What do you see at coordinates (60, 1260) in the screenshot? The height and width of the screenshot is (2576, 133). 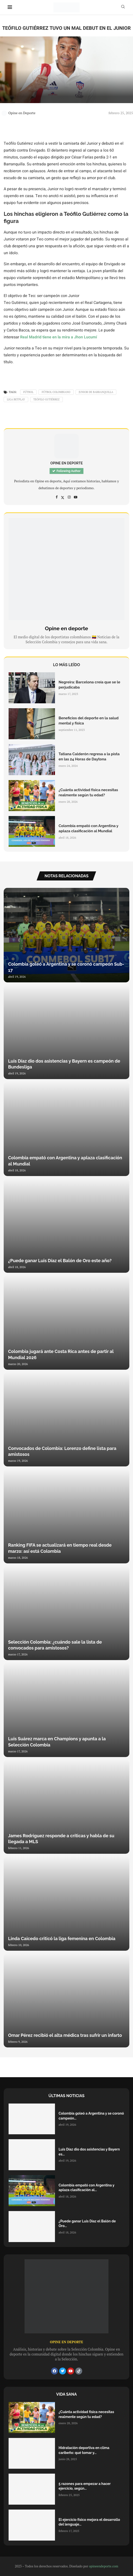 I see `¿Puede ganar Luis Díaz el Balón de Oro este año?` at bounding box center [60, 1260].